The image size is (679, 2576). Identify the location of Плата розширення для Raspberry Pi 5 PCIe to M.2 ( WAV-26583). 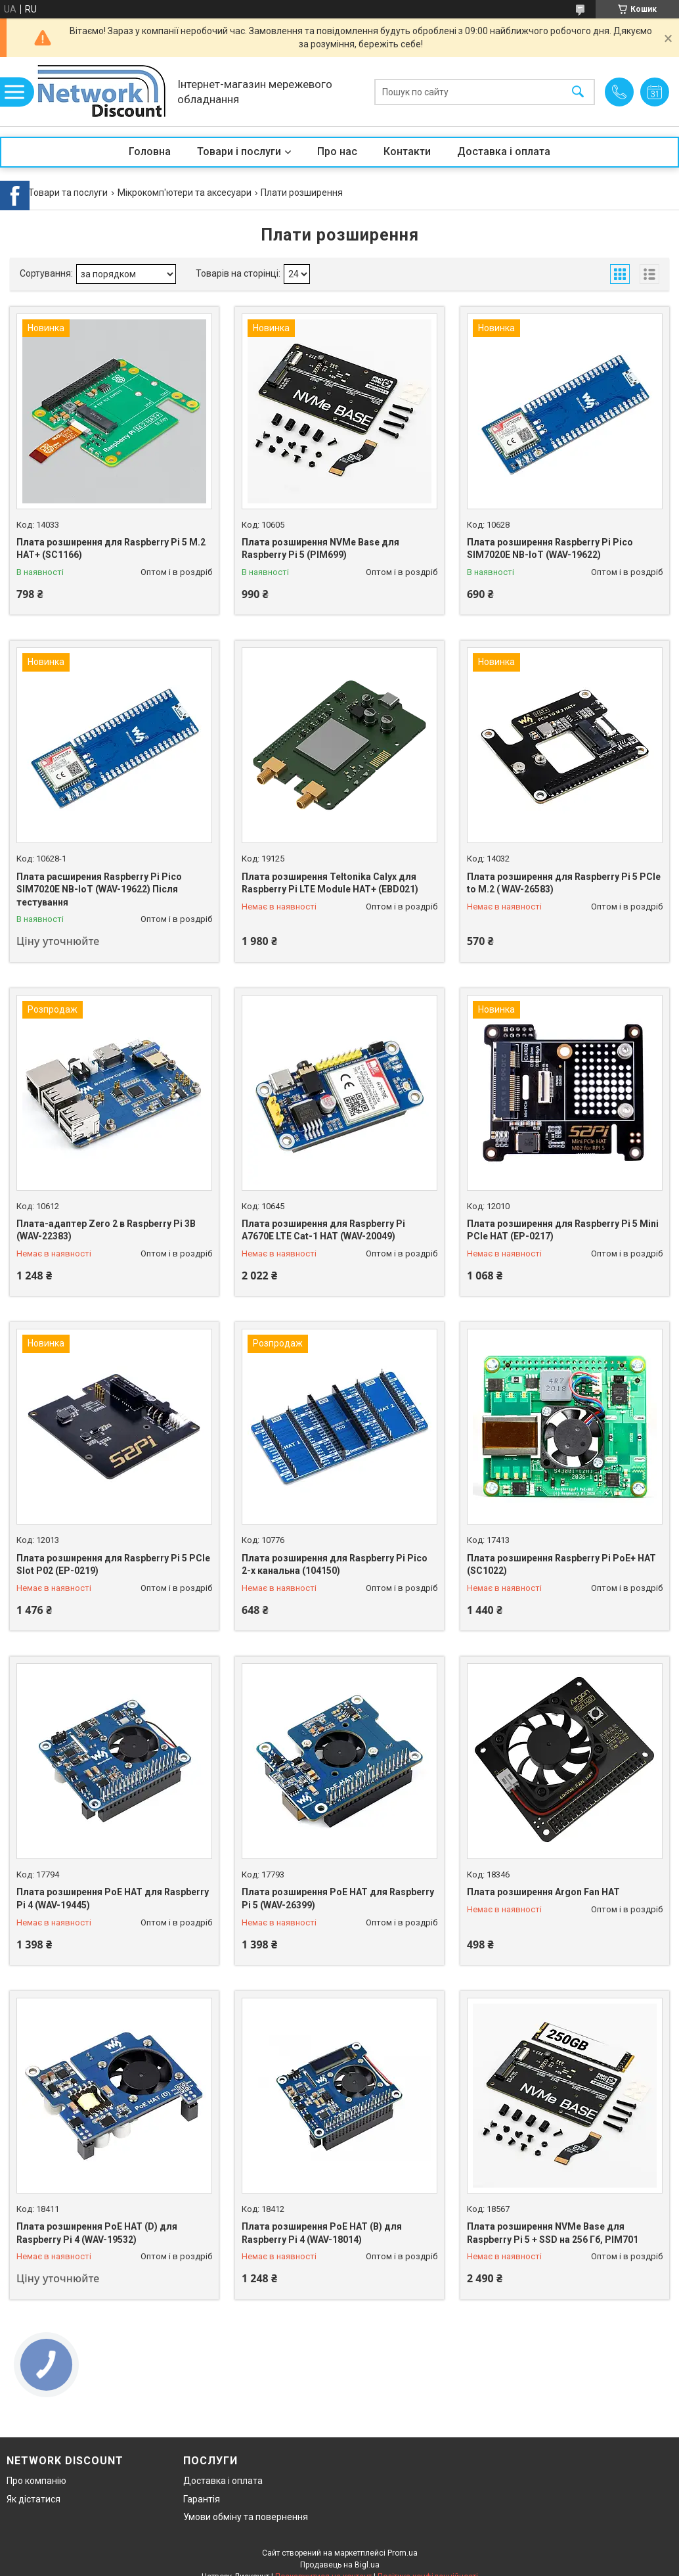
(564, 883).